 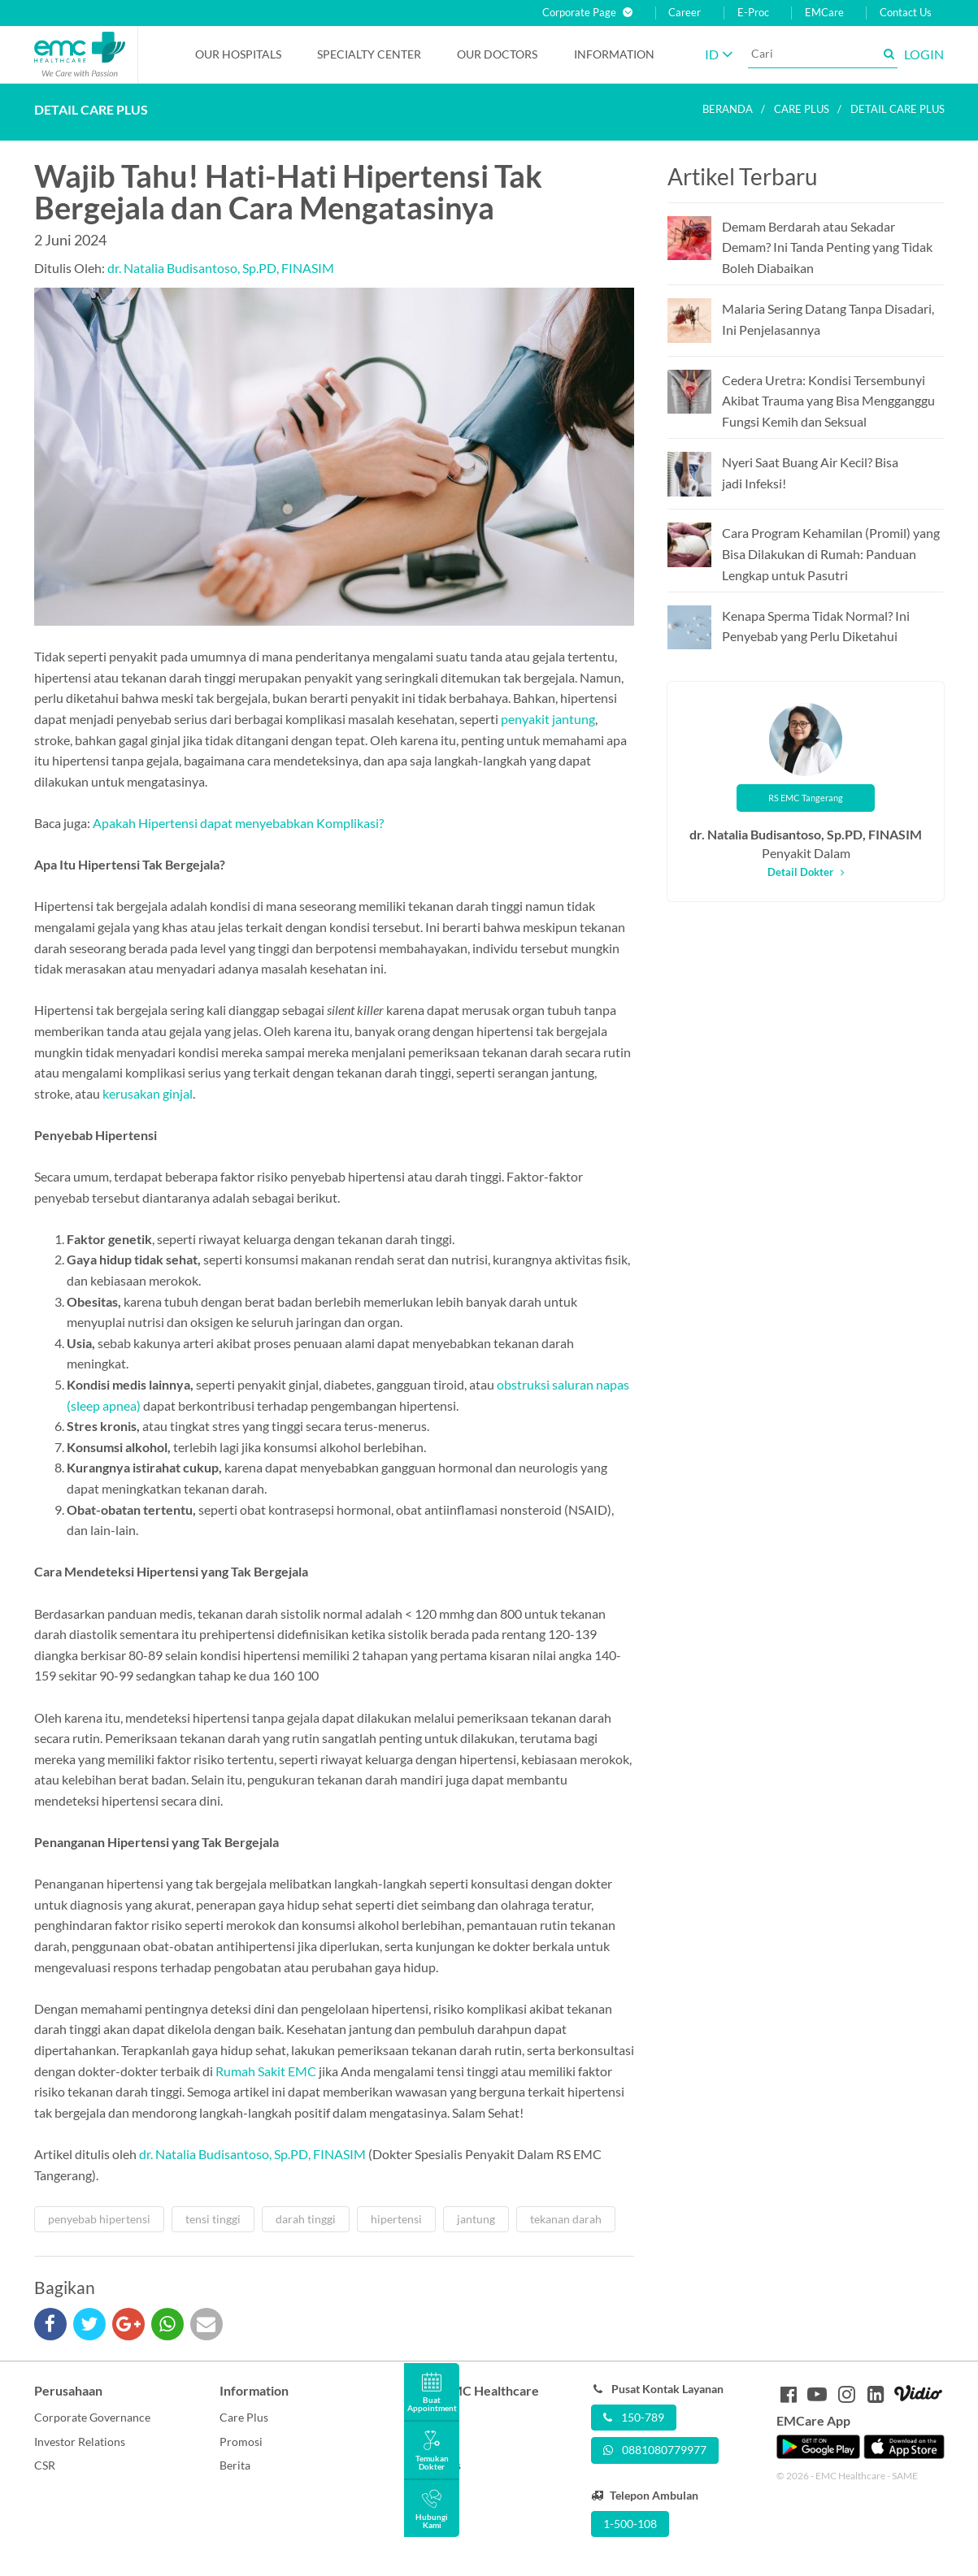 What do you see at coordinates (306, 2219) in the screenshot?
I see `darah tinggi` at bounding box center [306, 2219].